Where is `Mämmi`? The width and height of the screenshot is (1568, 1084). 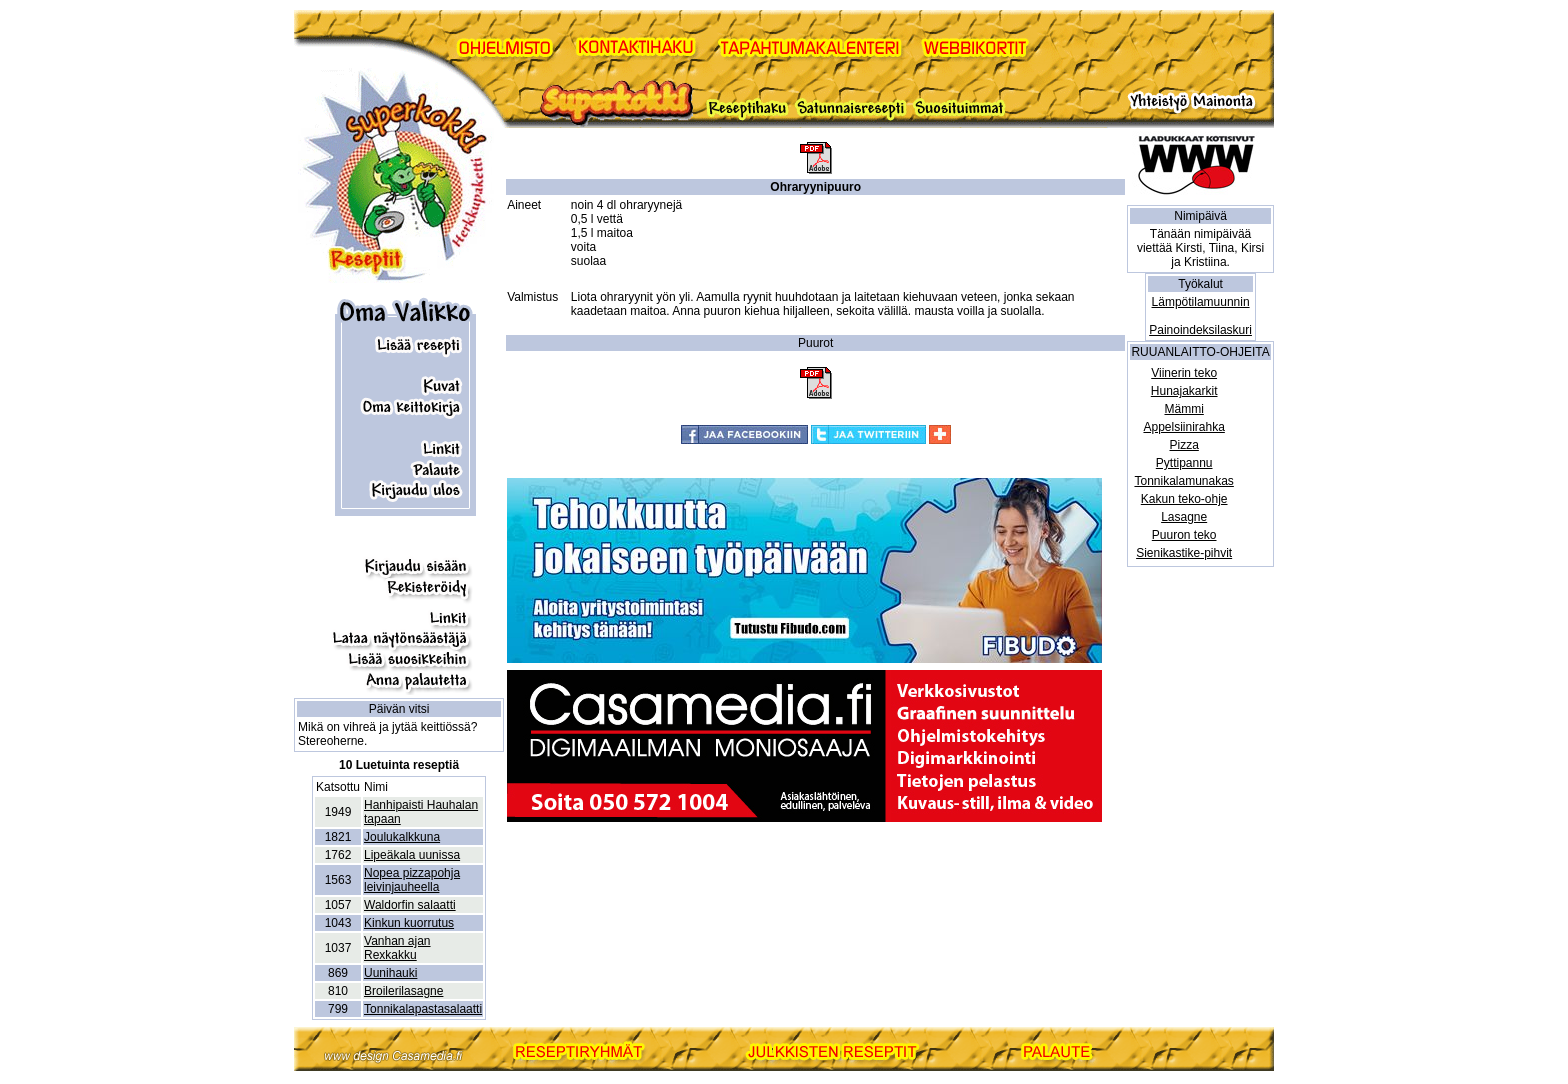 Mämmi is located at coordinates (1183, 409).